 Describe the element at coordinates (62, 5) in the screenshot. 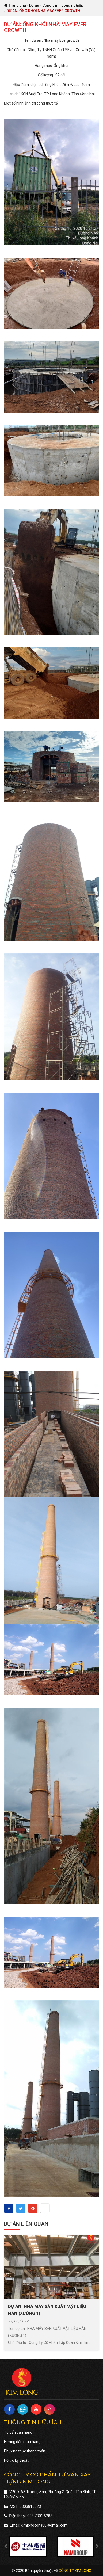

I see `Công trình công nghiệp` at that location.